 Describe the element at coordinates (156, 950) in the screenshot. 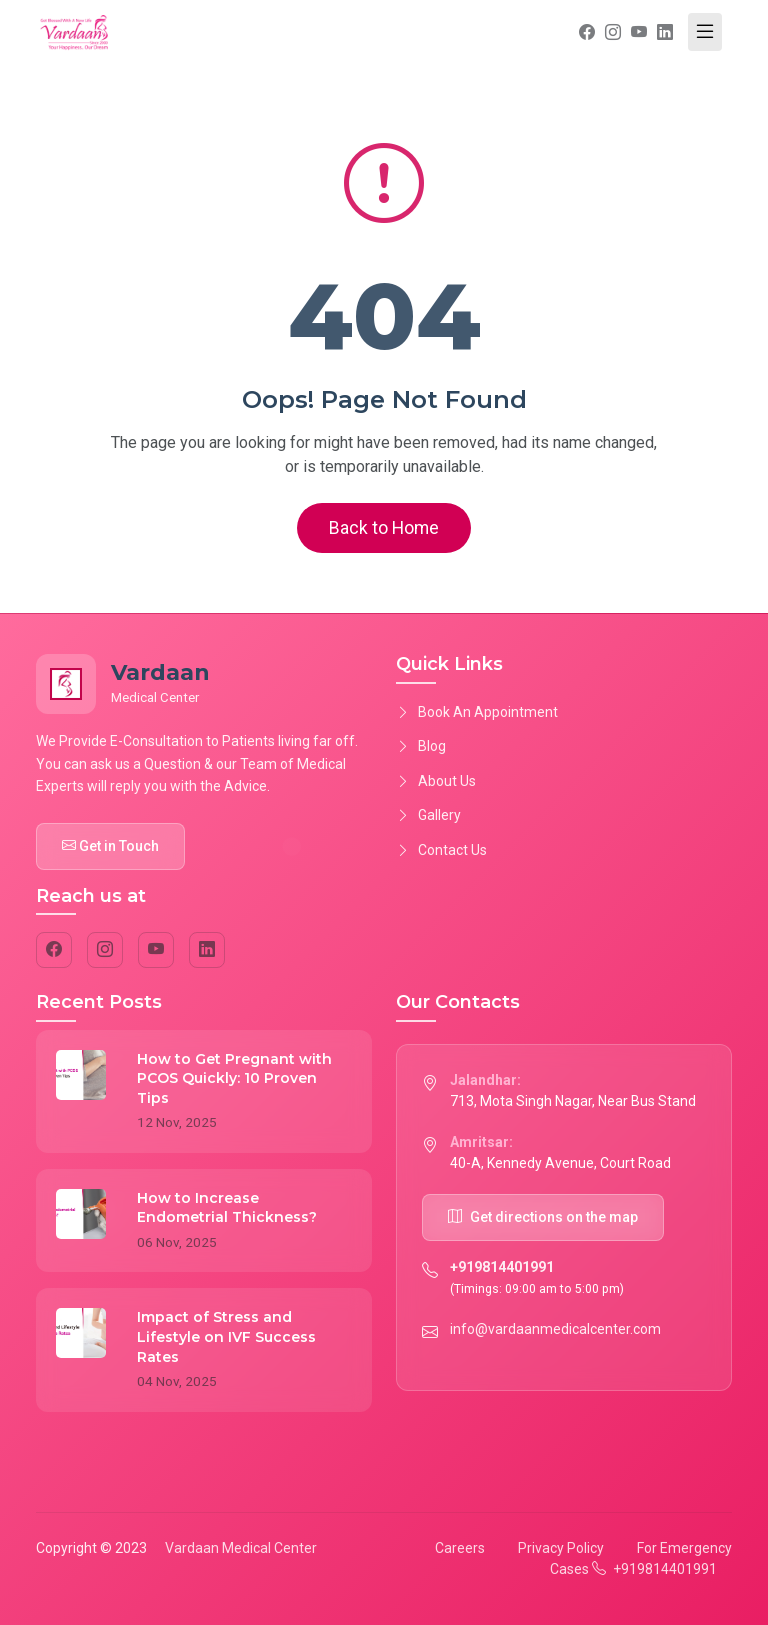

I see `[YouTube]` at that location.